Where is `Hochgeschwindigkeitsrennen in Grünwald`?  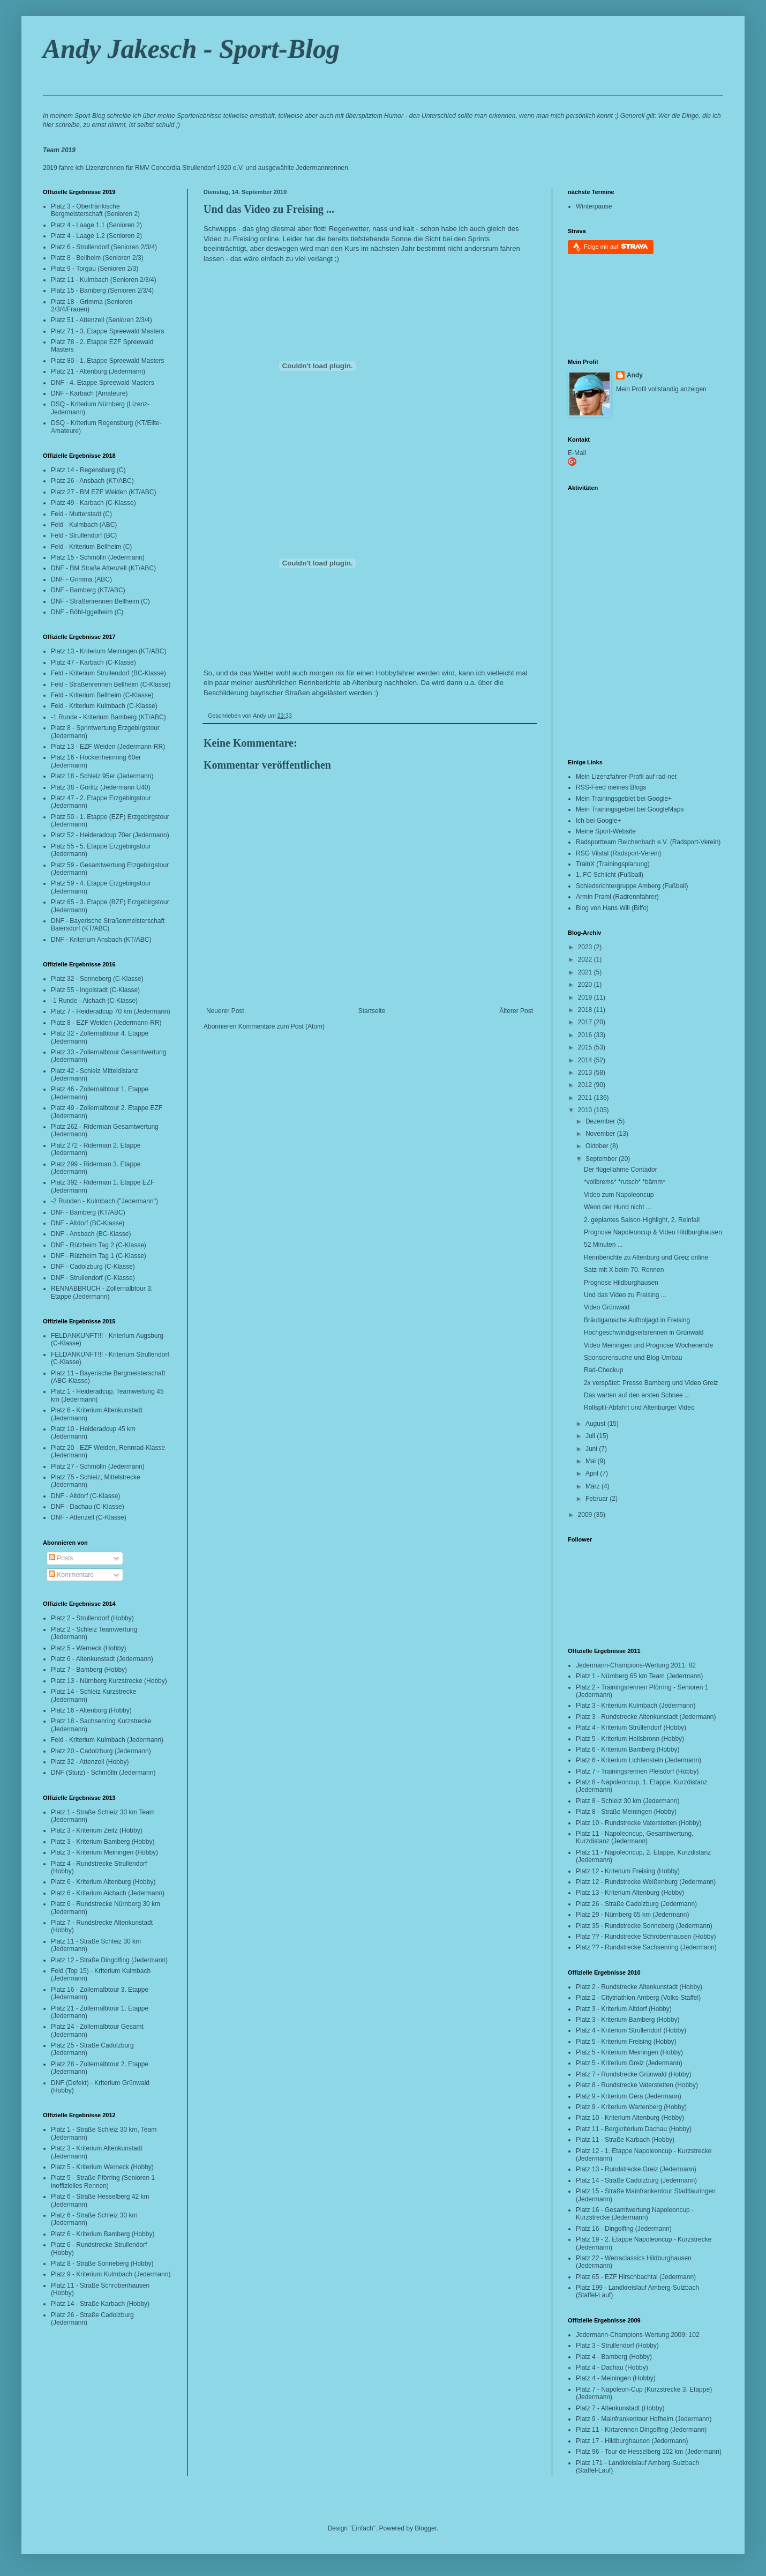 Hochgeschwindigkeitsrennen in Grünwald is located at coordinates (643, 1332).